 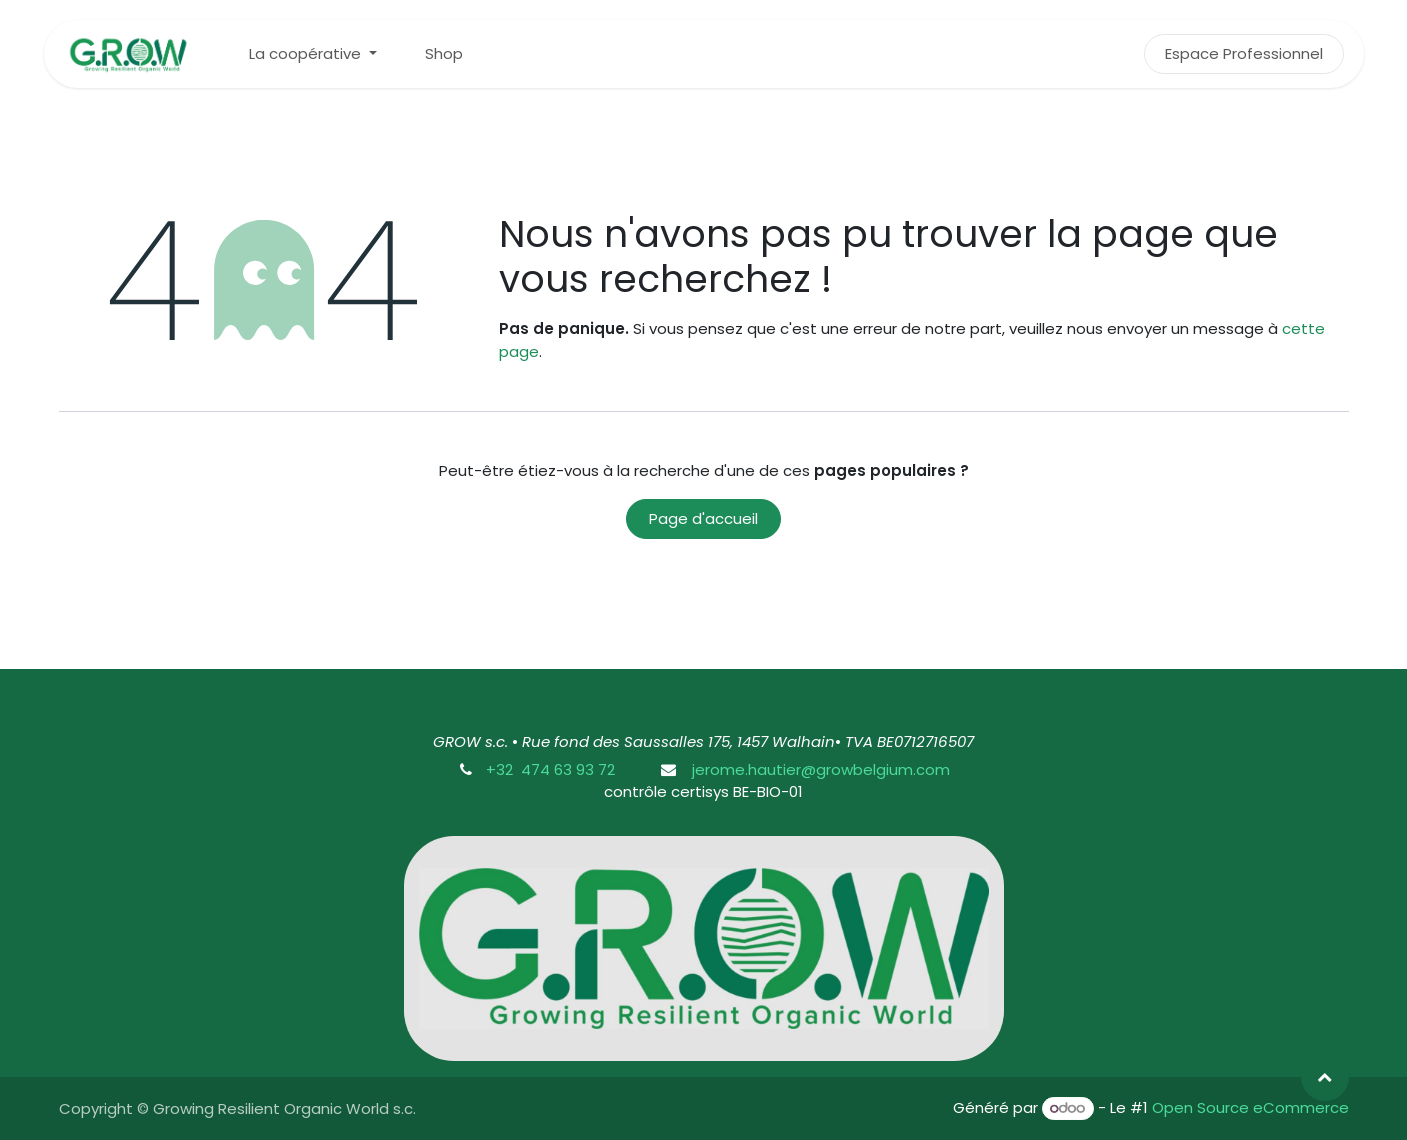 What do you see at coordinates (703, 518) in the screenshot?
I see `Page d'accueil` at bounding box center [703, 518].